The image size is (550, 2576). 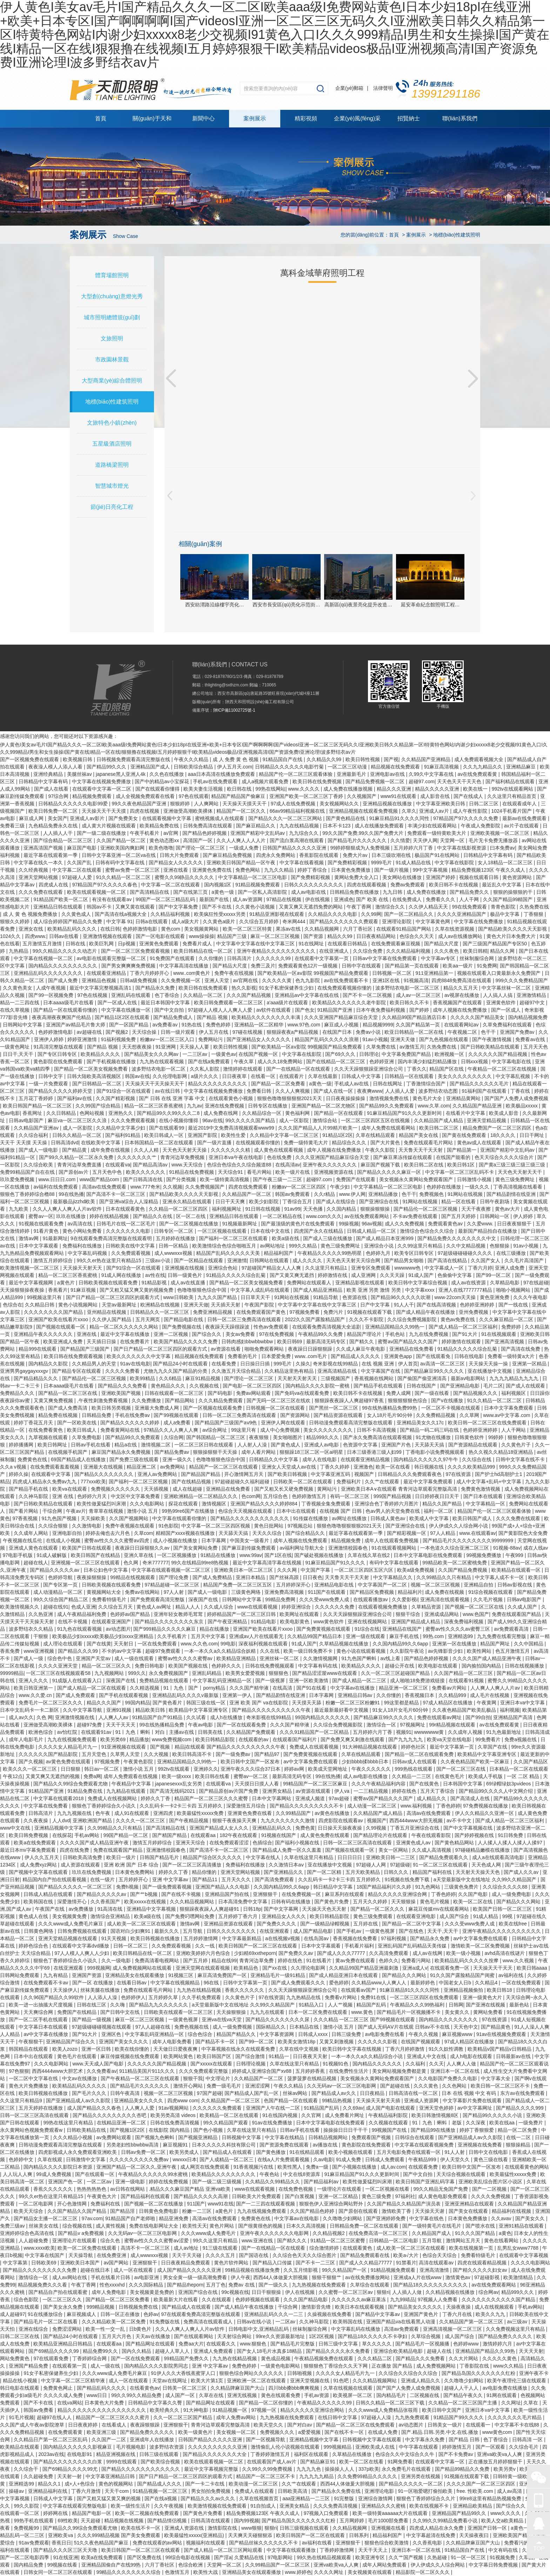 I want to click on 亚洲电影自拍, so click(x=67, y=1533).